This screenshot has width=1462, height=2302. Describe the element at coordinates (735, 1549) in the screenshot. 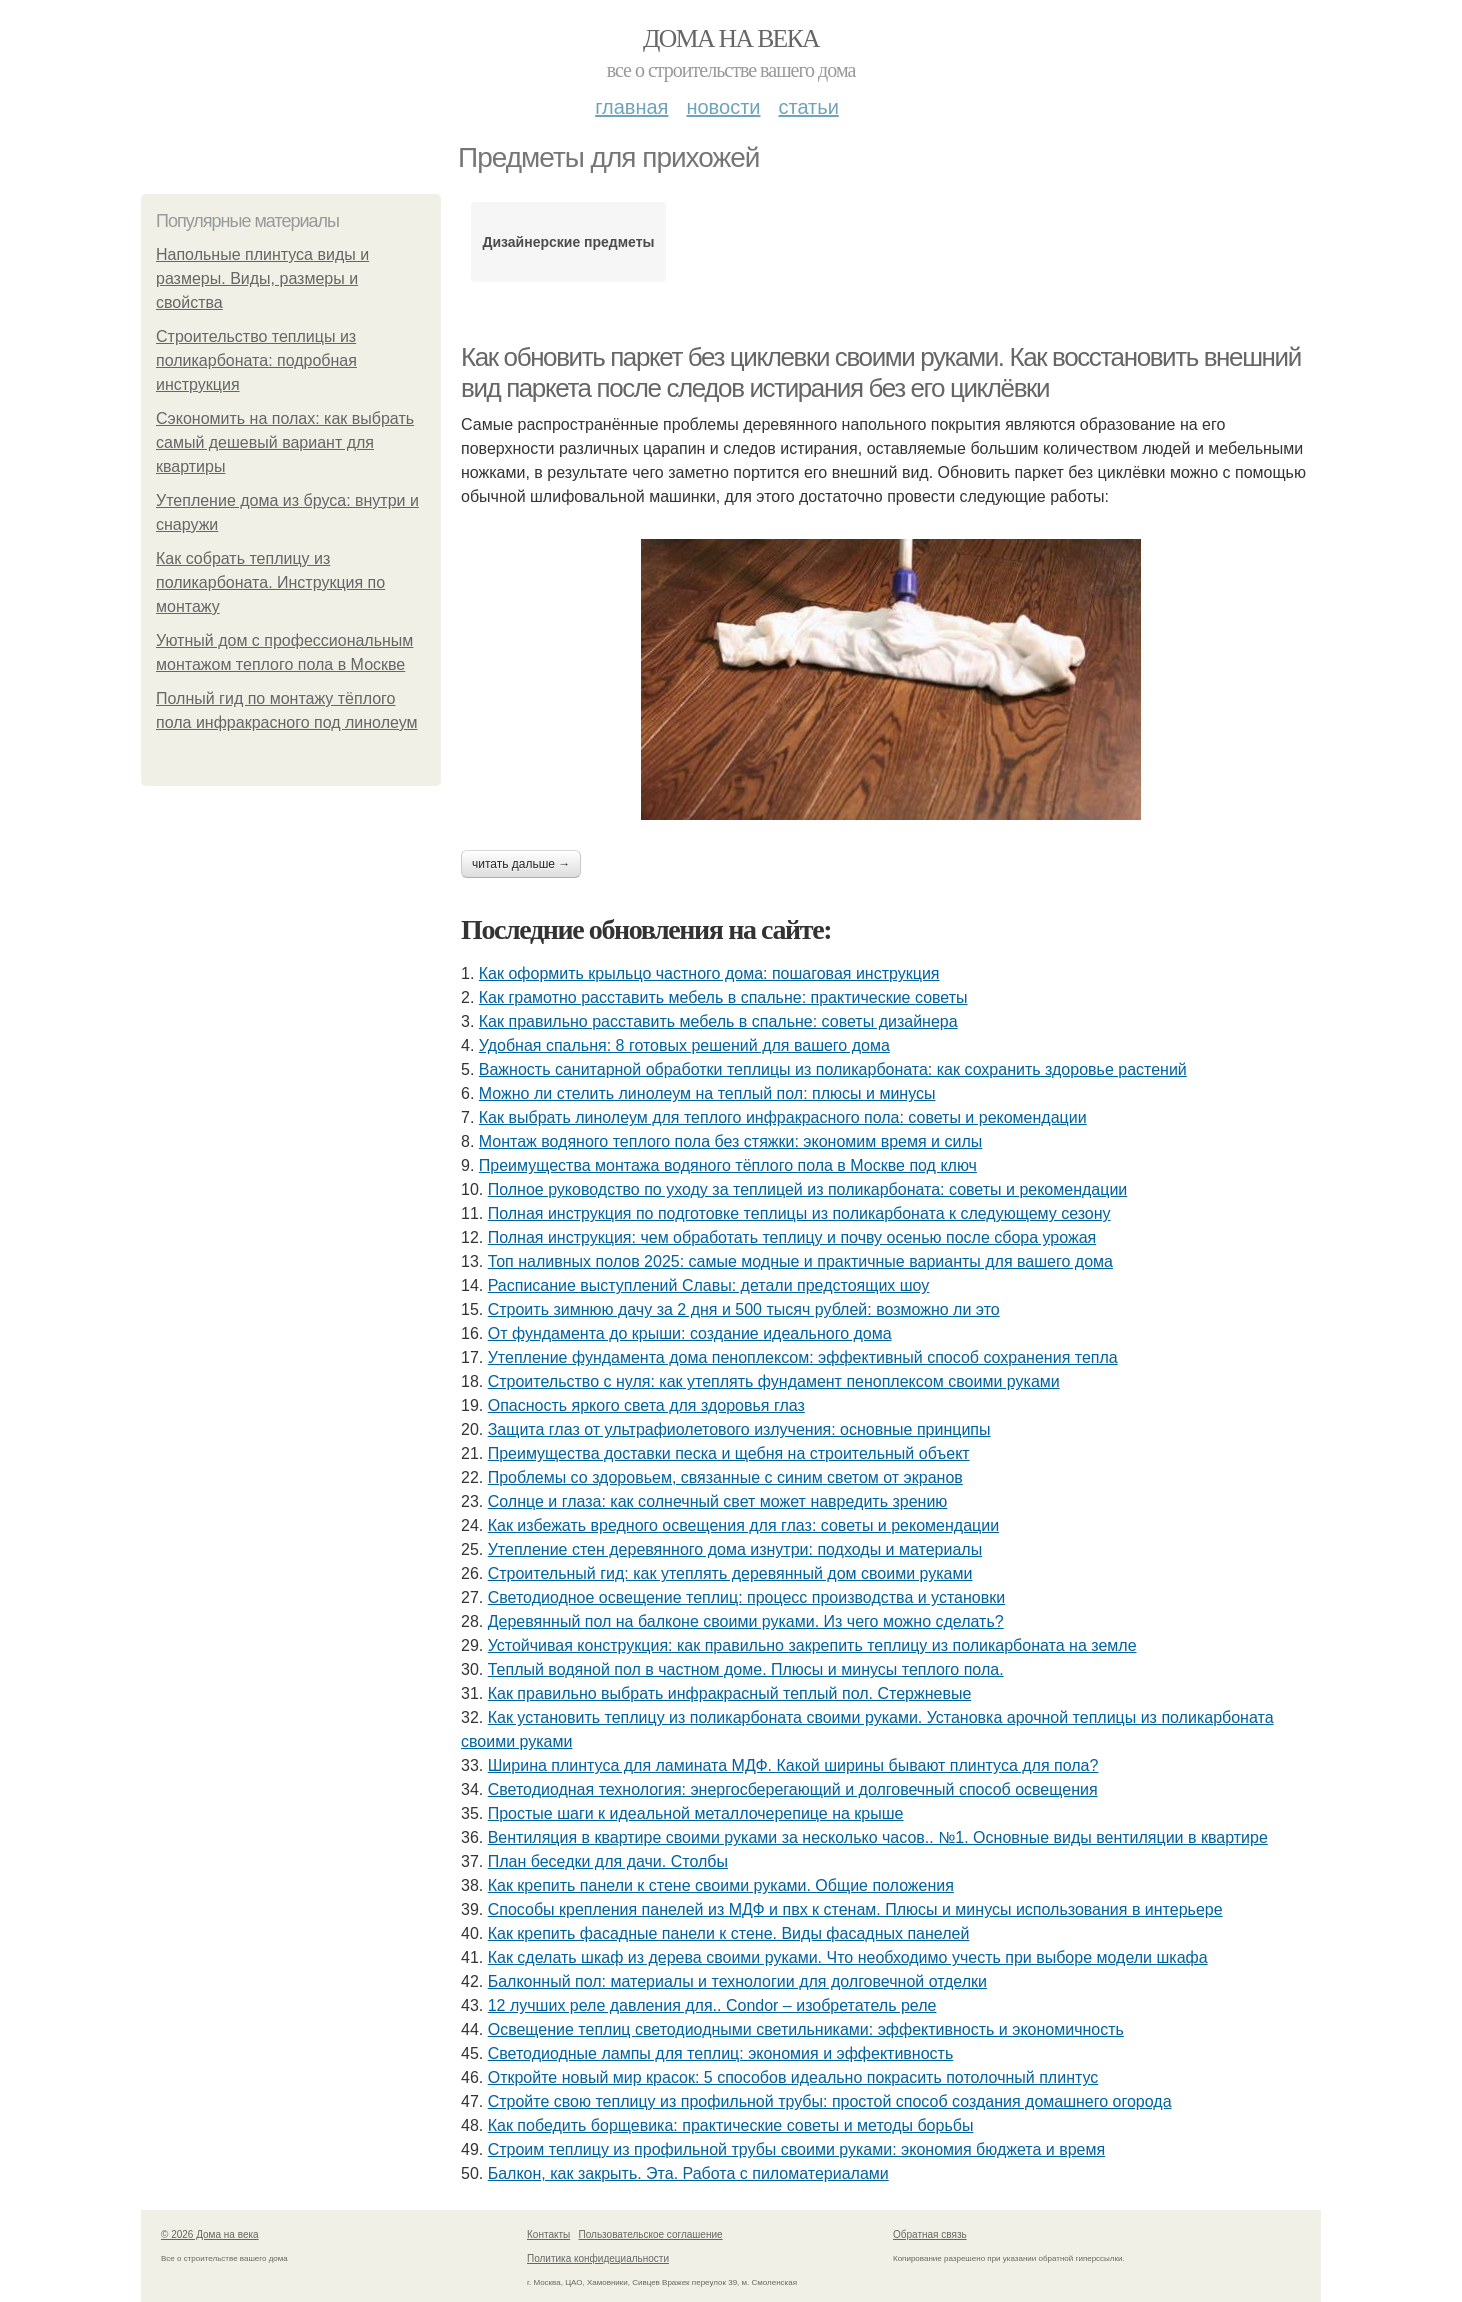

I see `Утепление стен деревянного дома изнутри: подходы и материалы` at that location.